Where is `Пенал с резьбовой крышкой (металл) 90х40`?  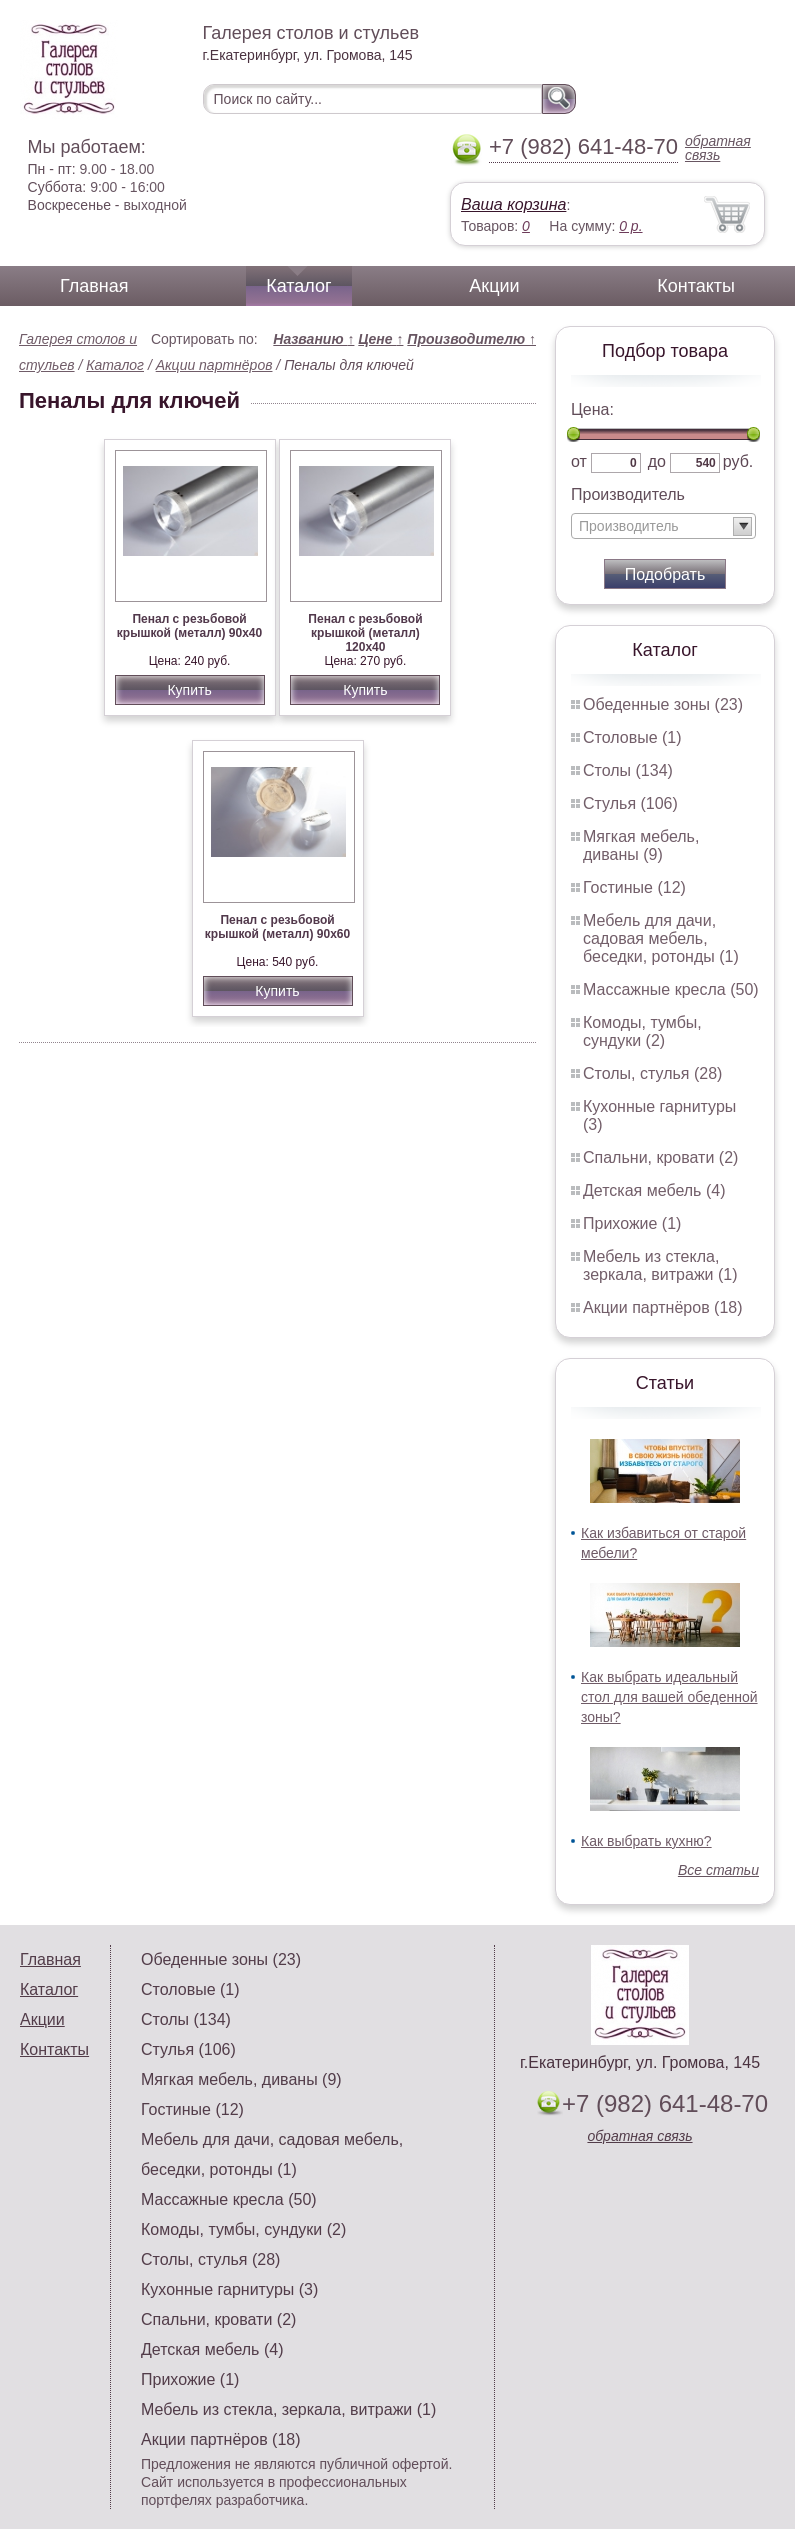 Пенал с резьбовой крышкой (металл) 90х40 is located at coordinates (189, 626).